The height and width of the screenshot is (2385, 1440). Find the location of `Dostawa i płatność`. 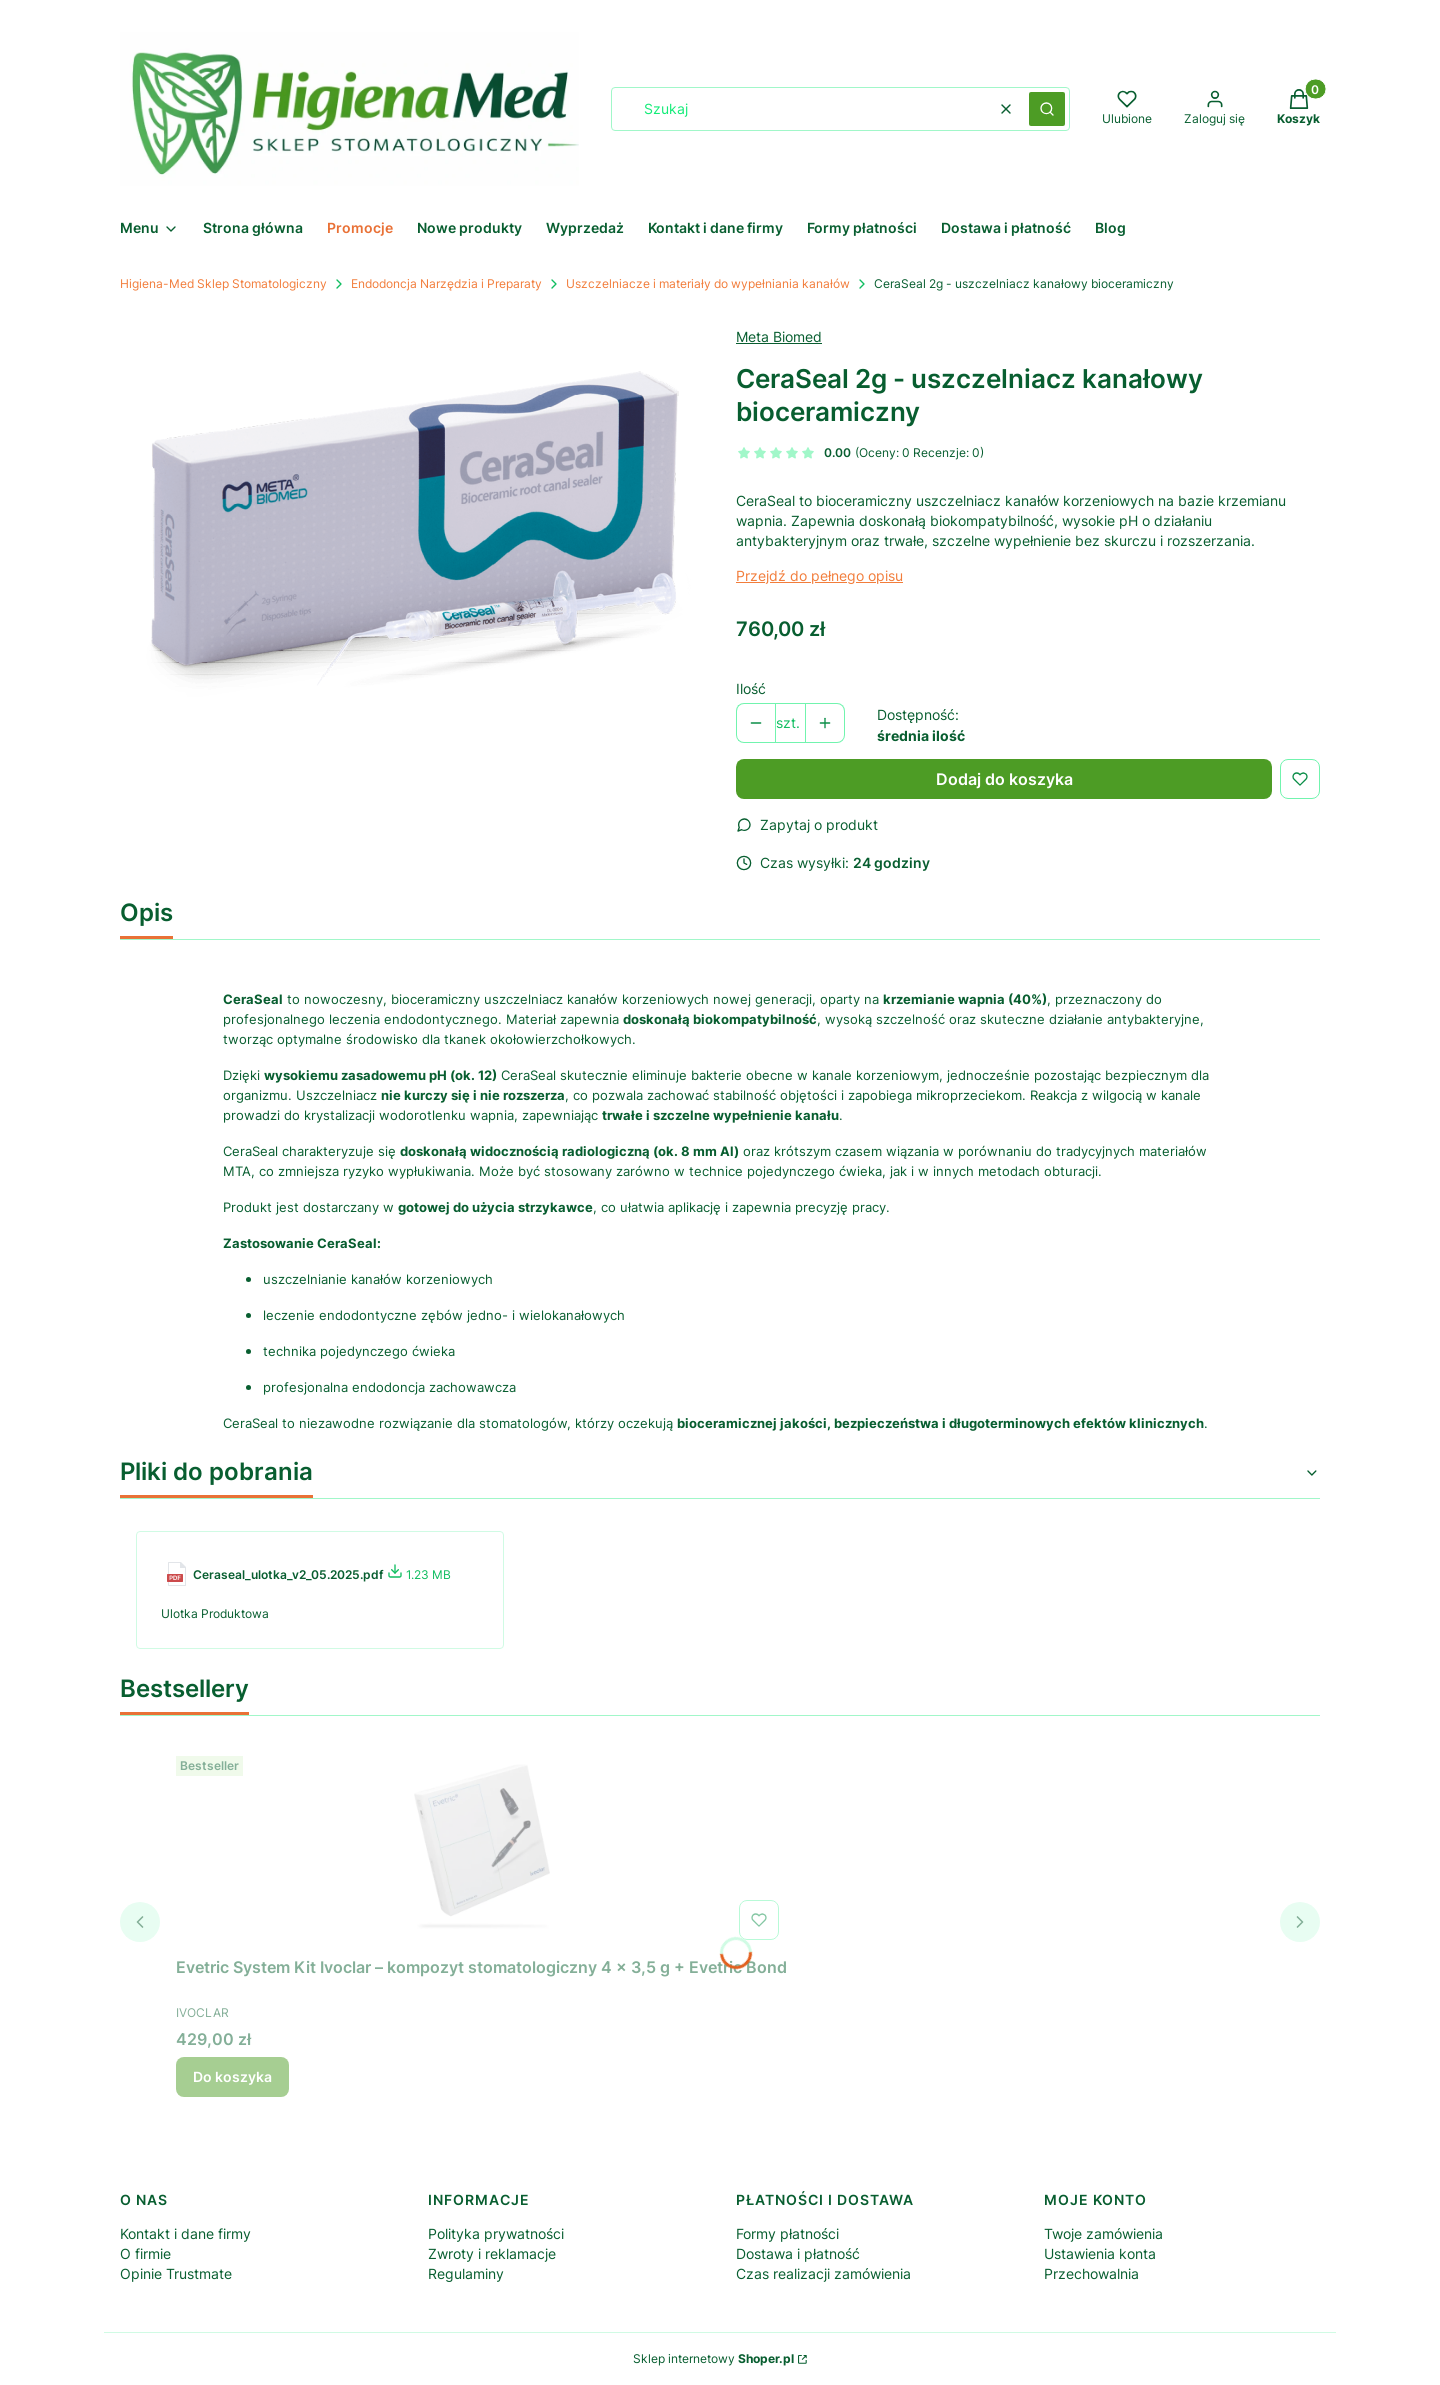

Dostawa i płatność is located at coordinates (798, 2253).